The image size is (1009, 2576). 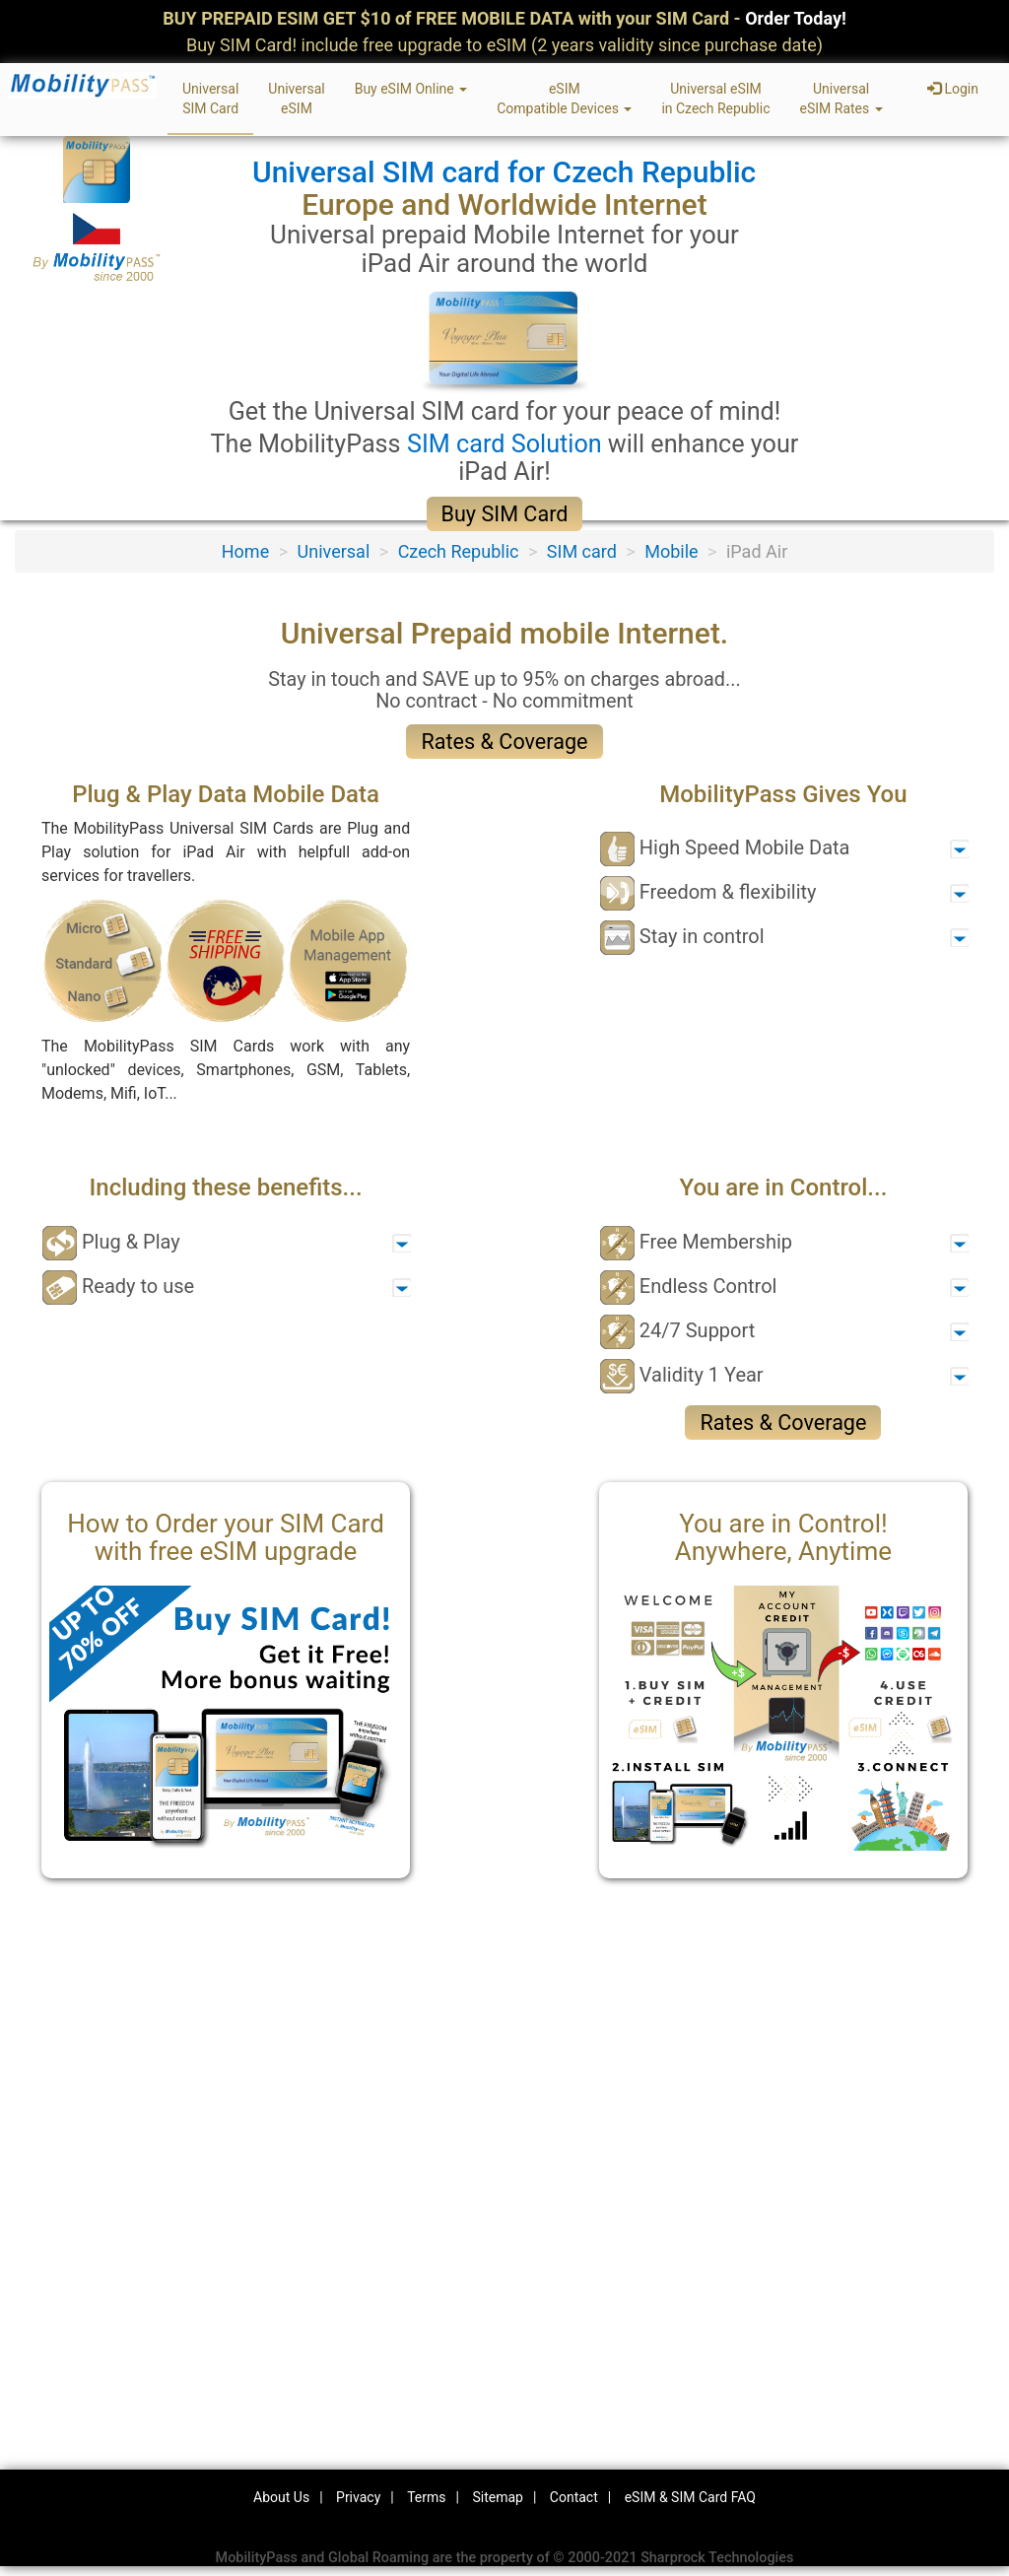 I want to click on UniversaleSIM Rates, so click(x=841, y=98).